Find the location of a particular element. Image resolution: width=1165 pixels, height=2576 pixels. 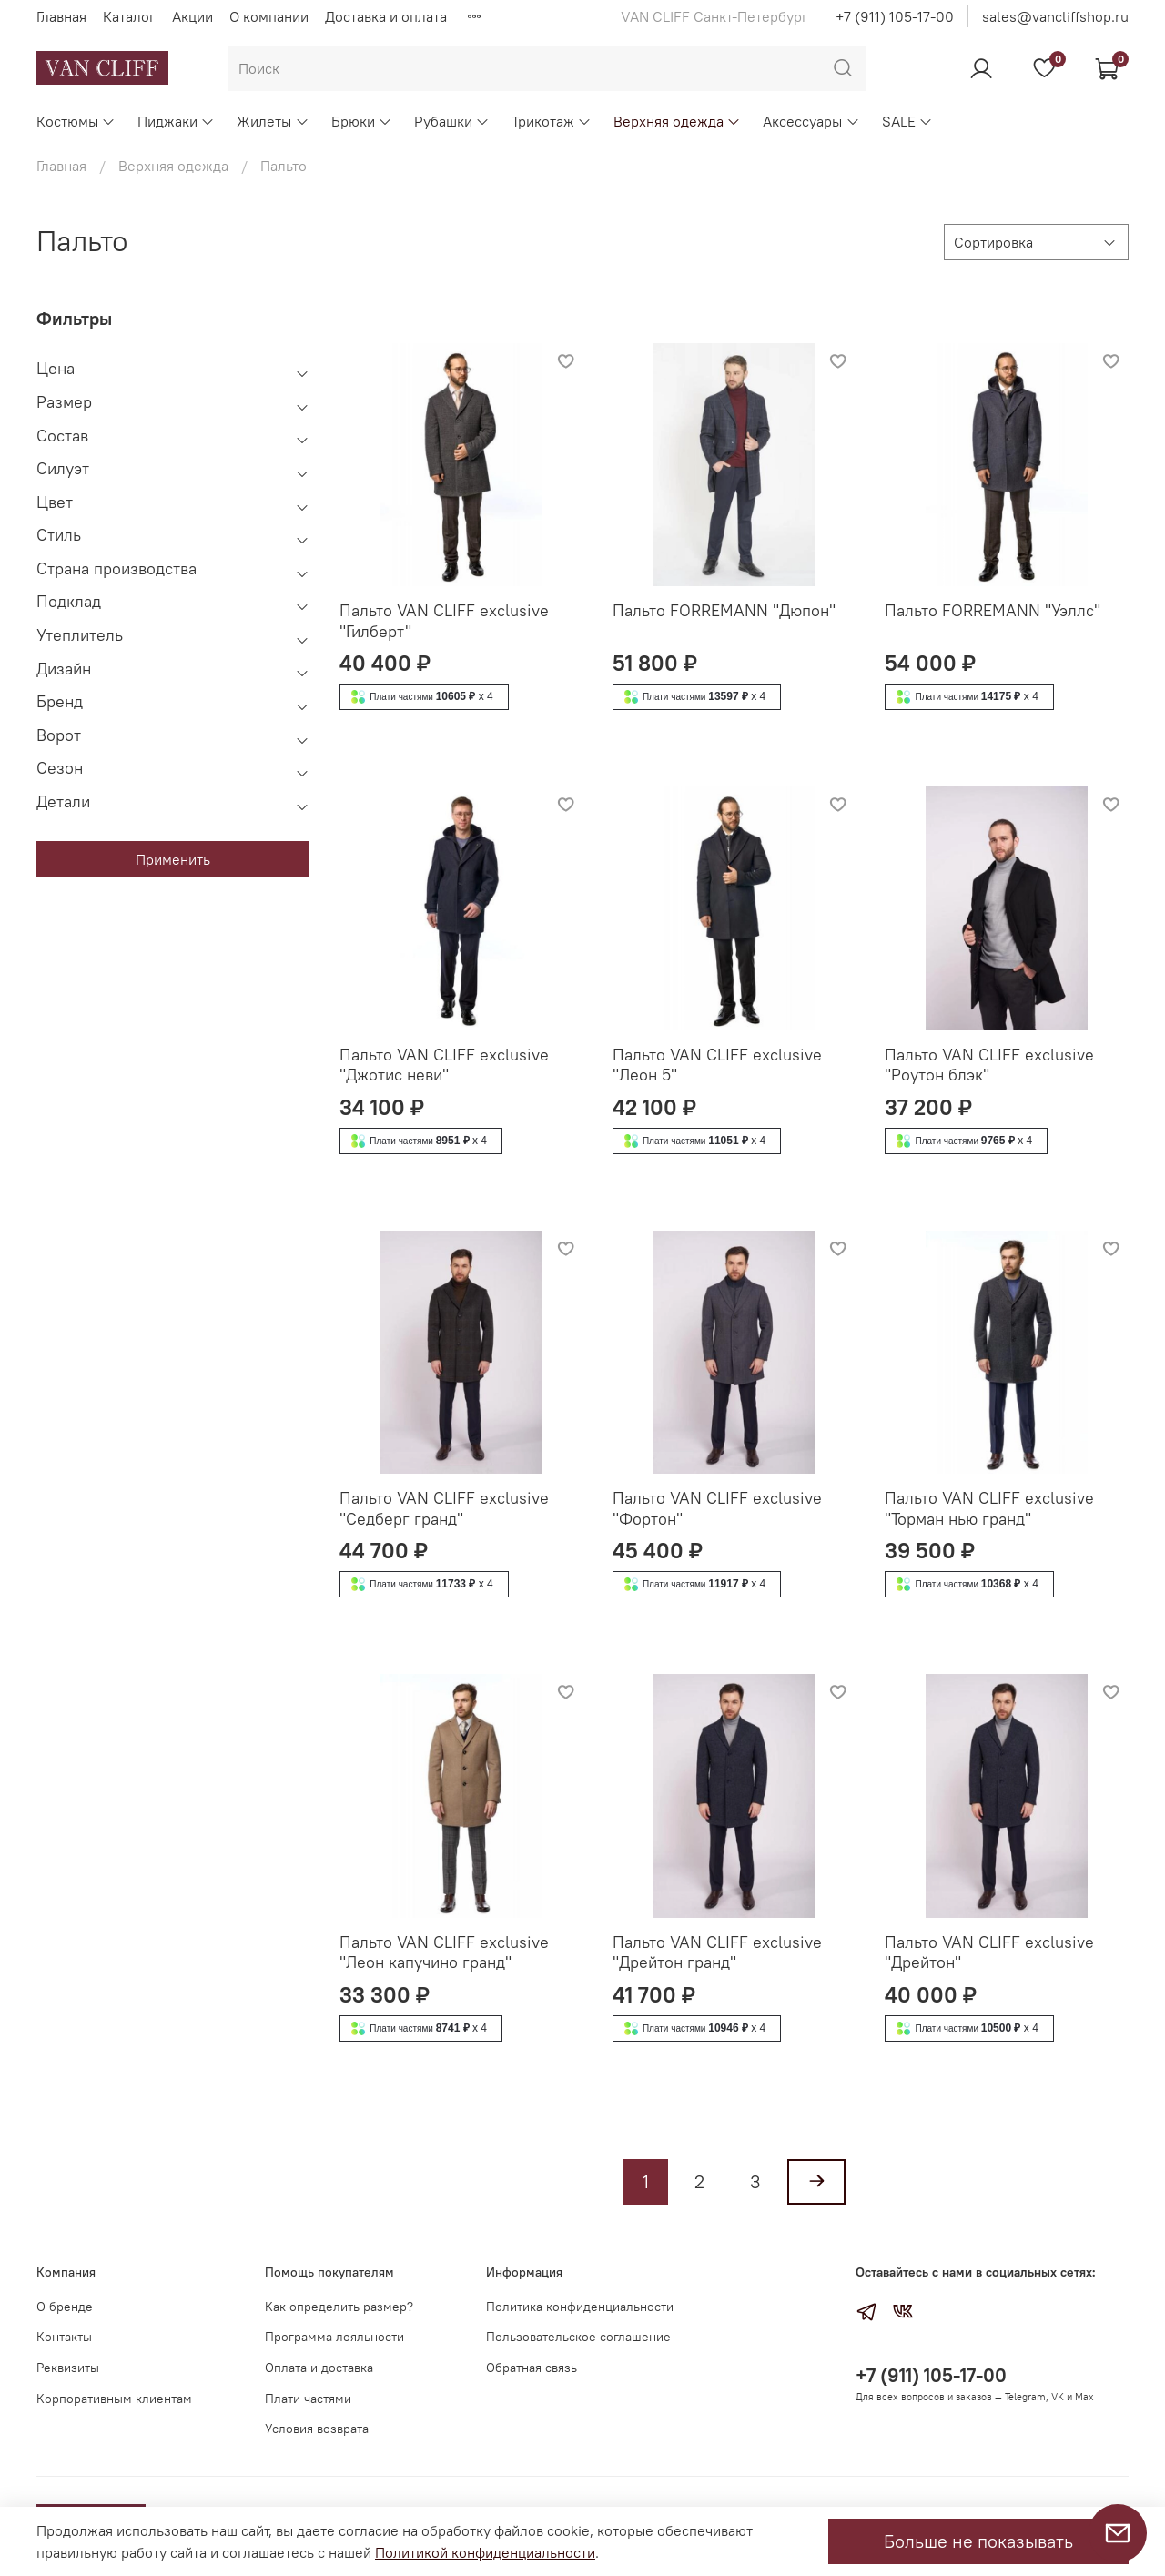

Пальто VAN CLIFF exclusive "Фортон" is located at coordinates (717, 1508).